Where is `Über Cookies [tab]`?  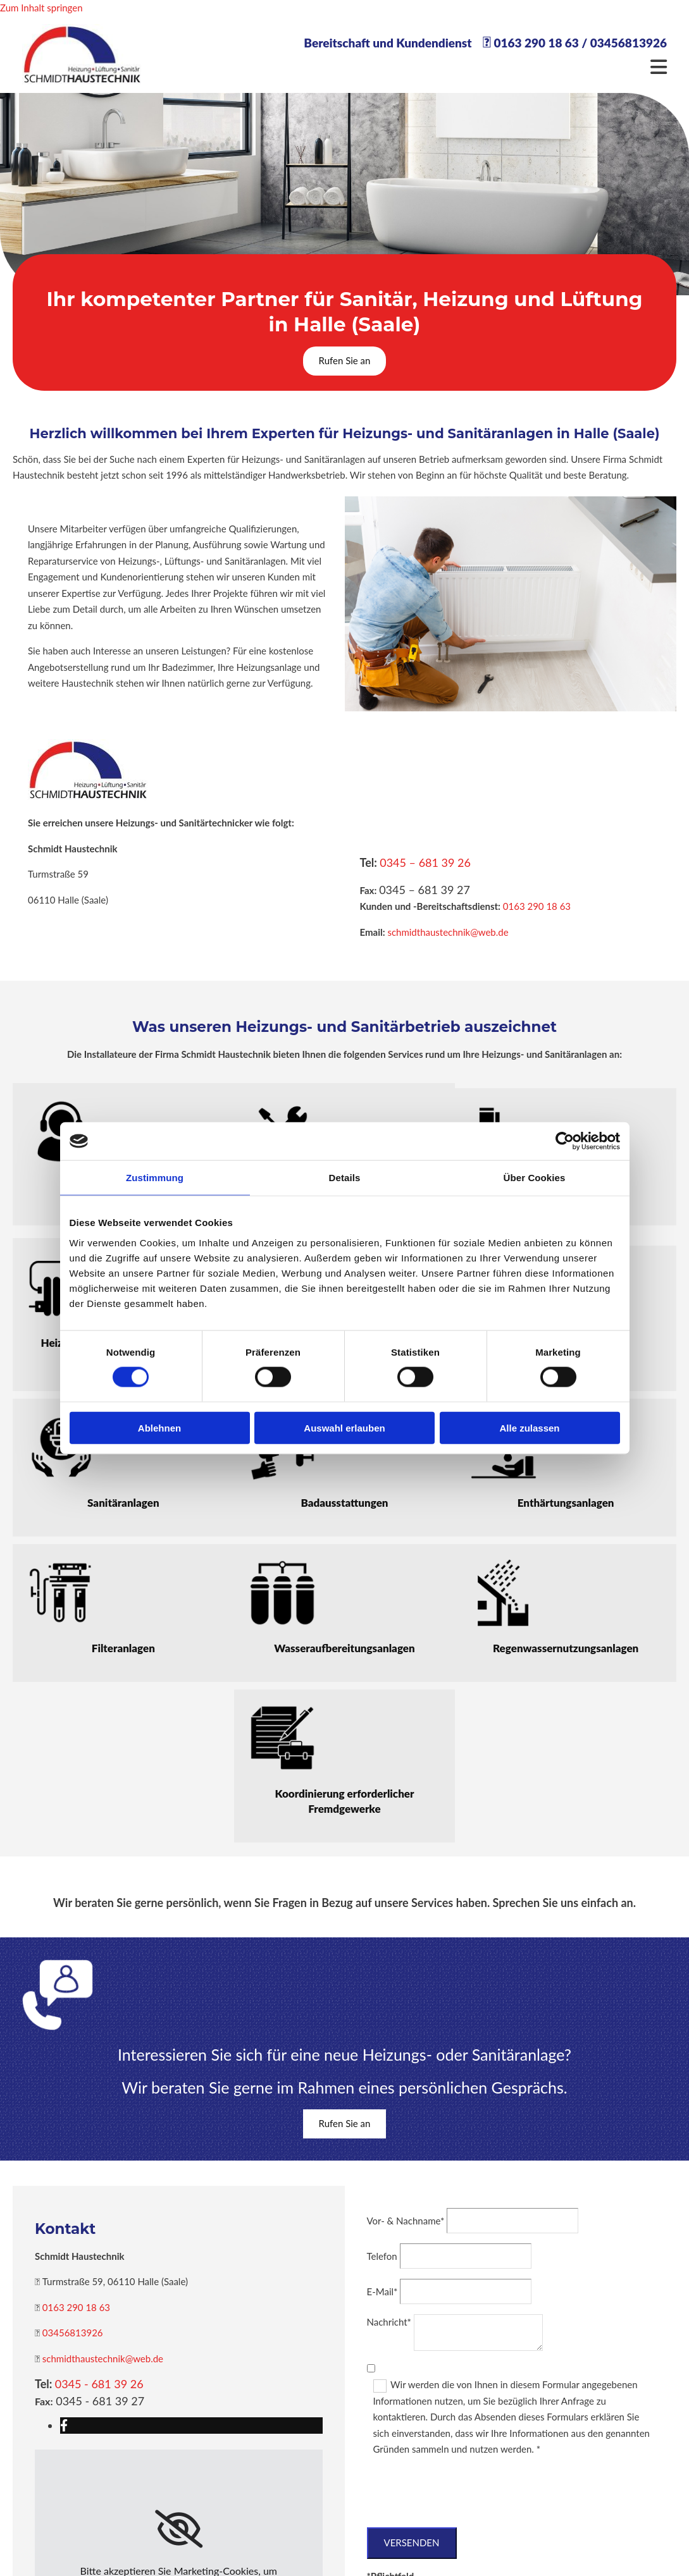 Über Cookies [tab] is located at coordinates (535, 1177).